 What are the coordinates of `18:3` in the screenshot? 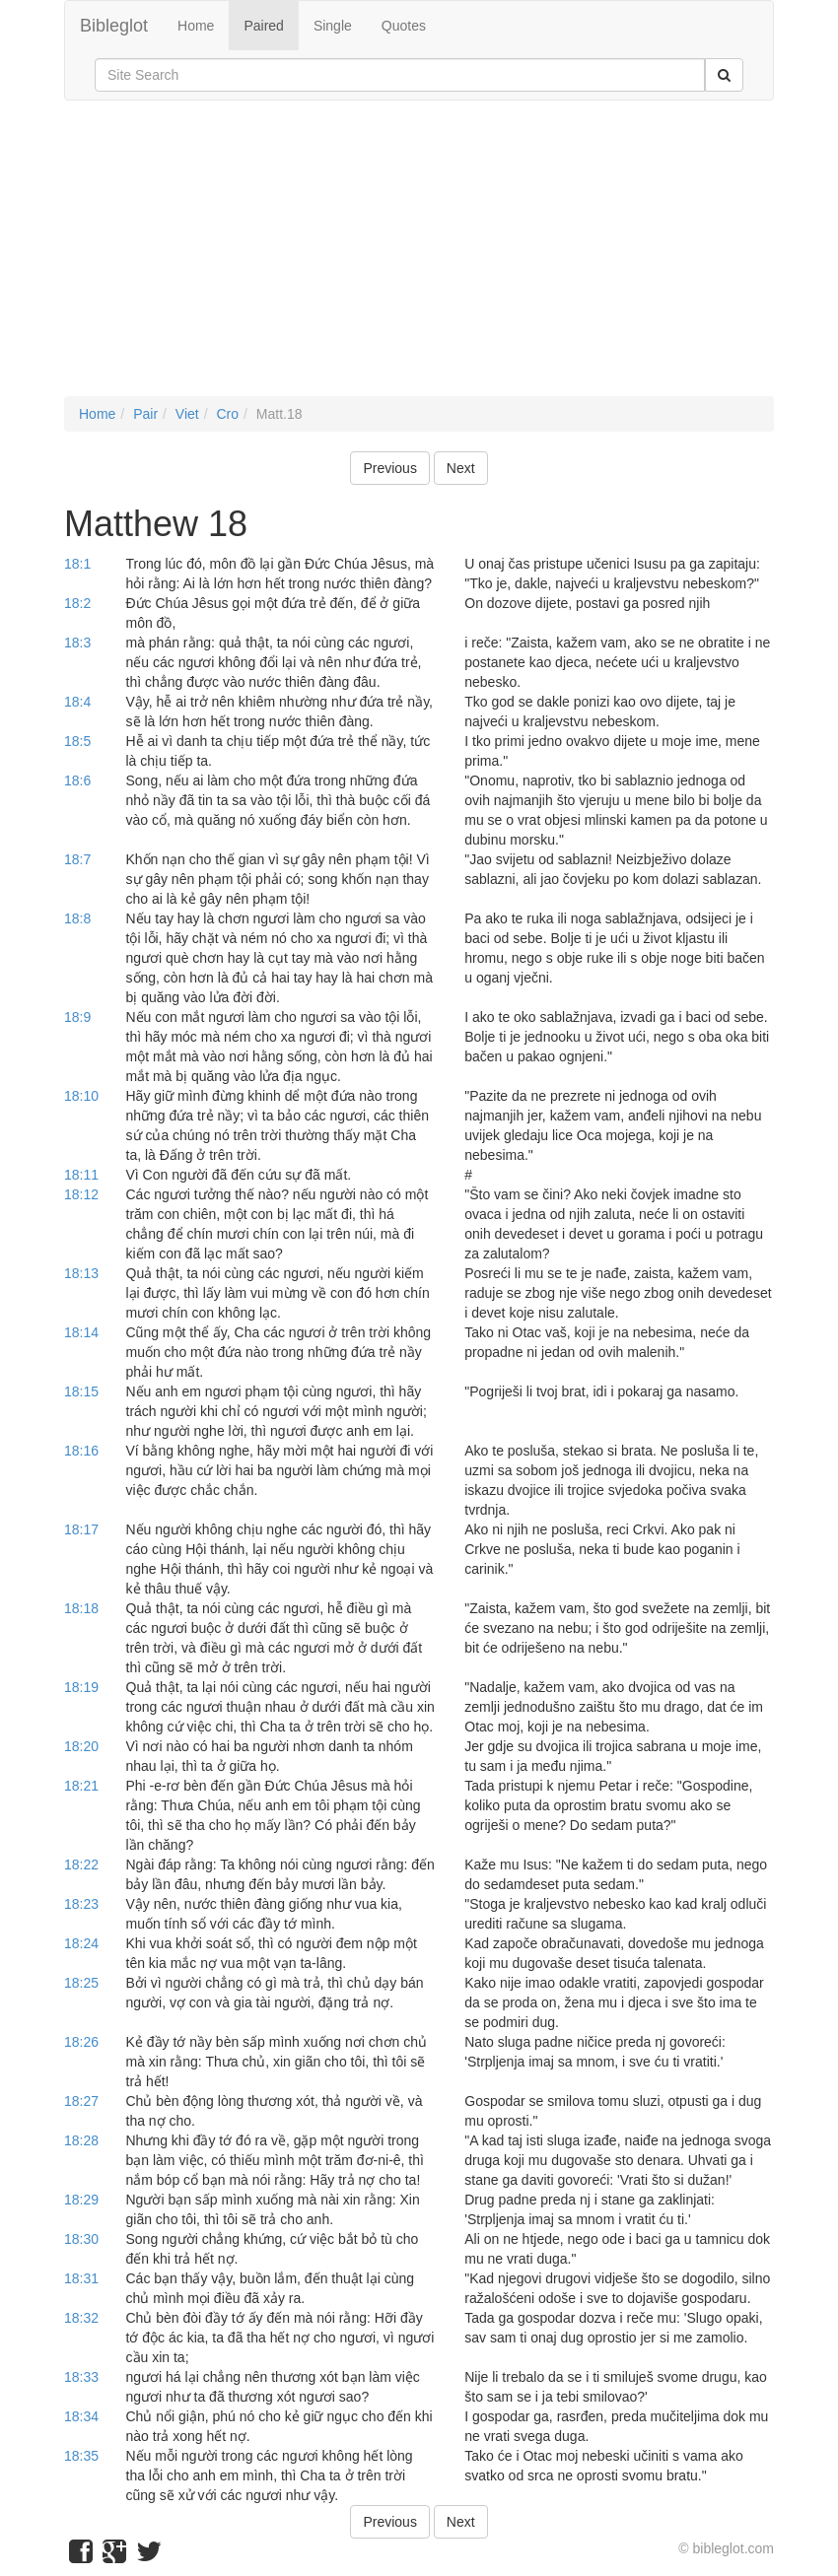 It's located at (77, 642).